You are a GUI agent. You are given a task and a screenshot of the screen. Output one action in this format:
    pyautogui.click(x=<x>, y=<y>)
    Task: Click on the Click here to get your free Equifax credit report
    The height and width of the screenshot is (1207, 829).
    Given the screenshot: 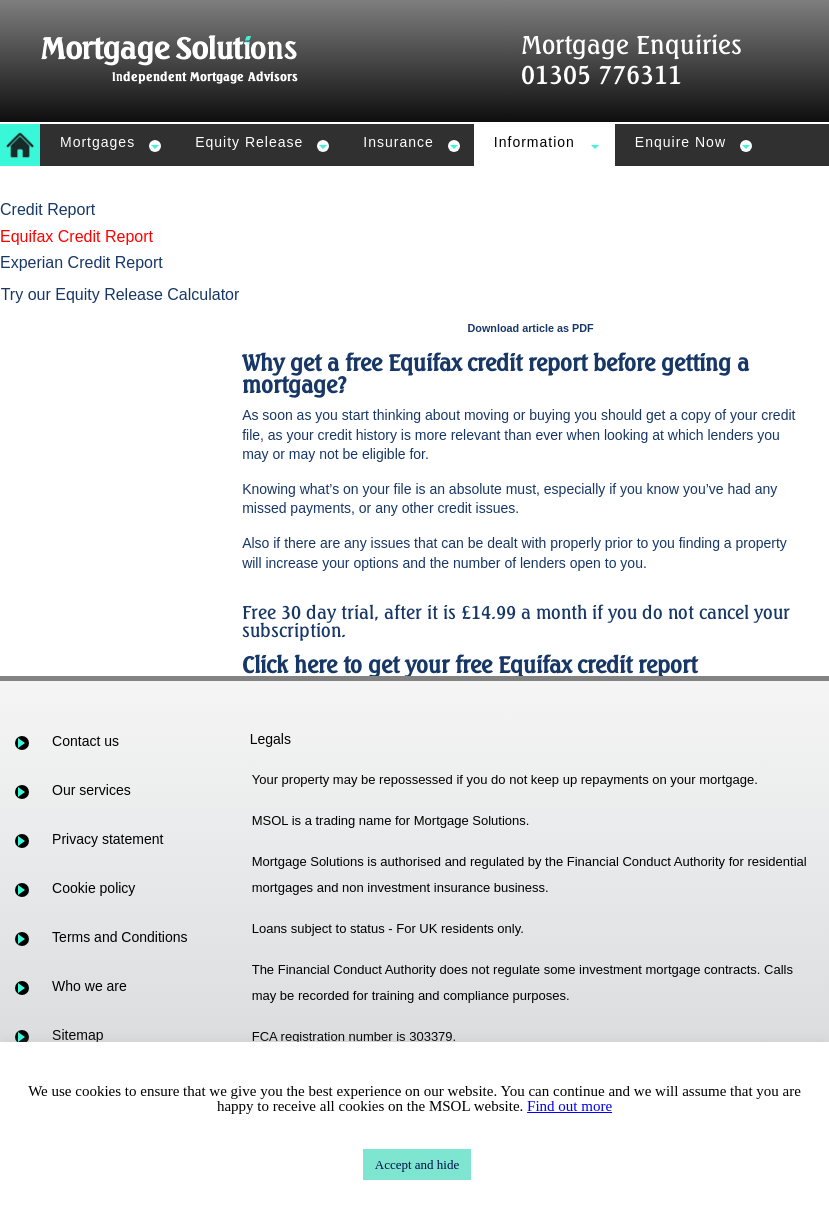 What is the action you would take?
    pyautogui.click(x=469, y=664)
    